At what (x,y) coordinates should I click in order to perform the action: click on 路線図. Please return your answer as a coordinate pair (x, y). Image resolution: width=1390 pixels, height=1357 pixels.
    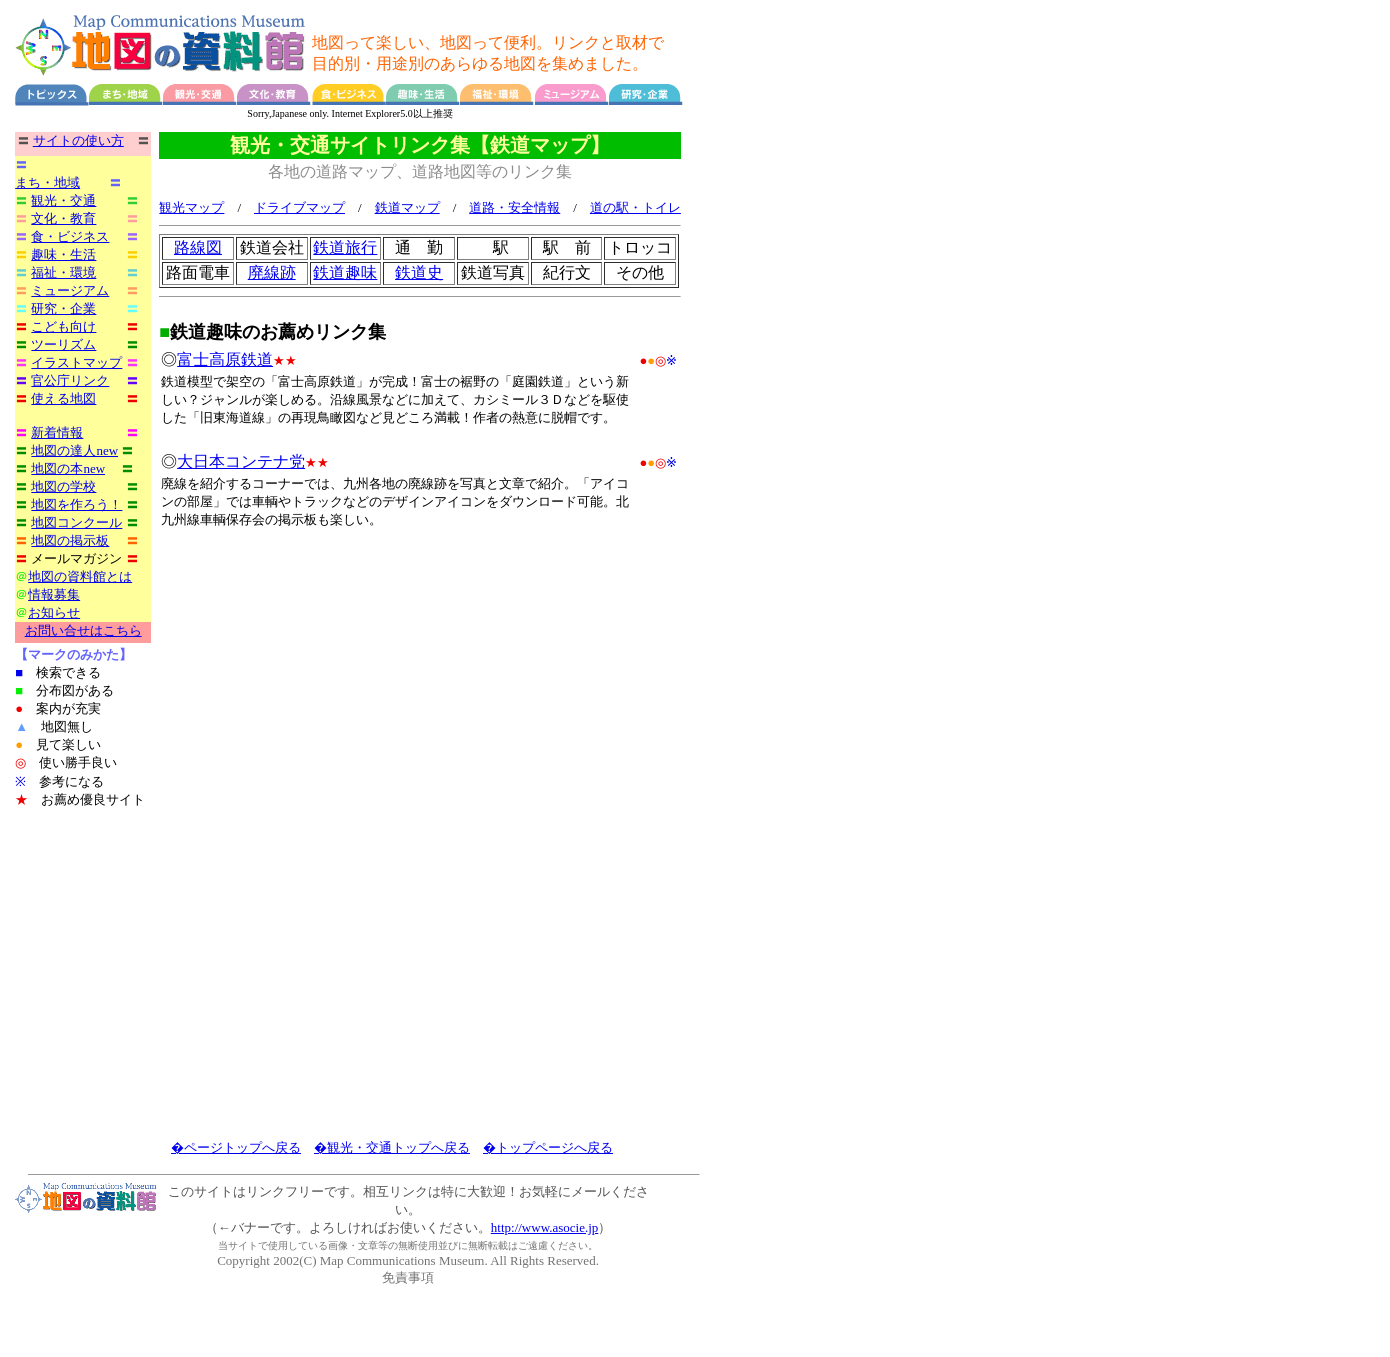
    Looking at the image, I should click on (198, 248).